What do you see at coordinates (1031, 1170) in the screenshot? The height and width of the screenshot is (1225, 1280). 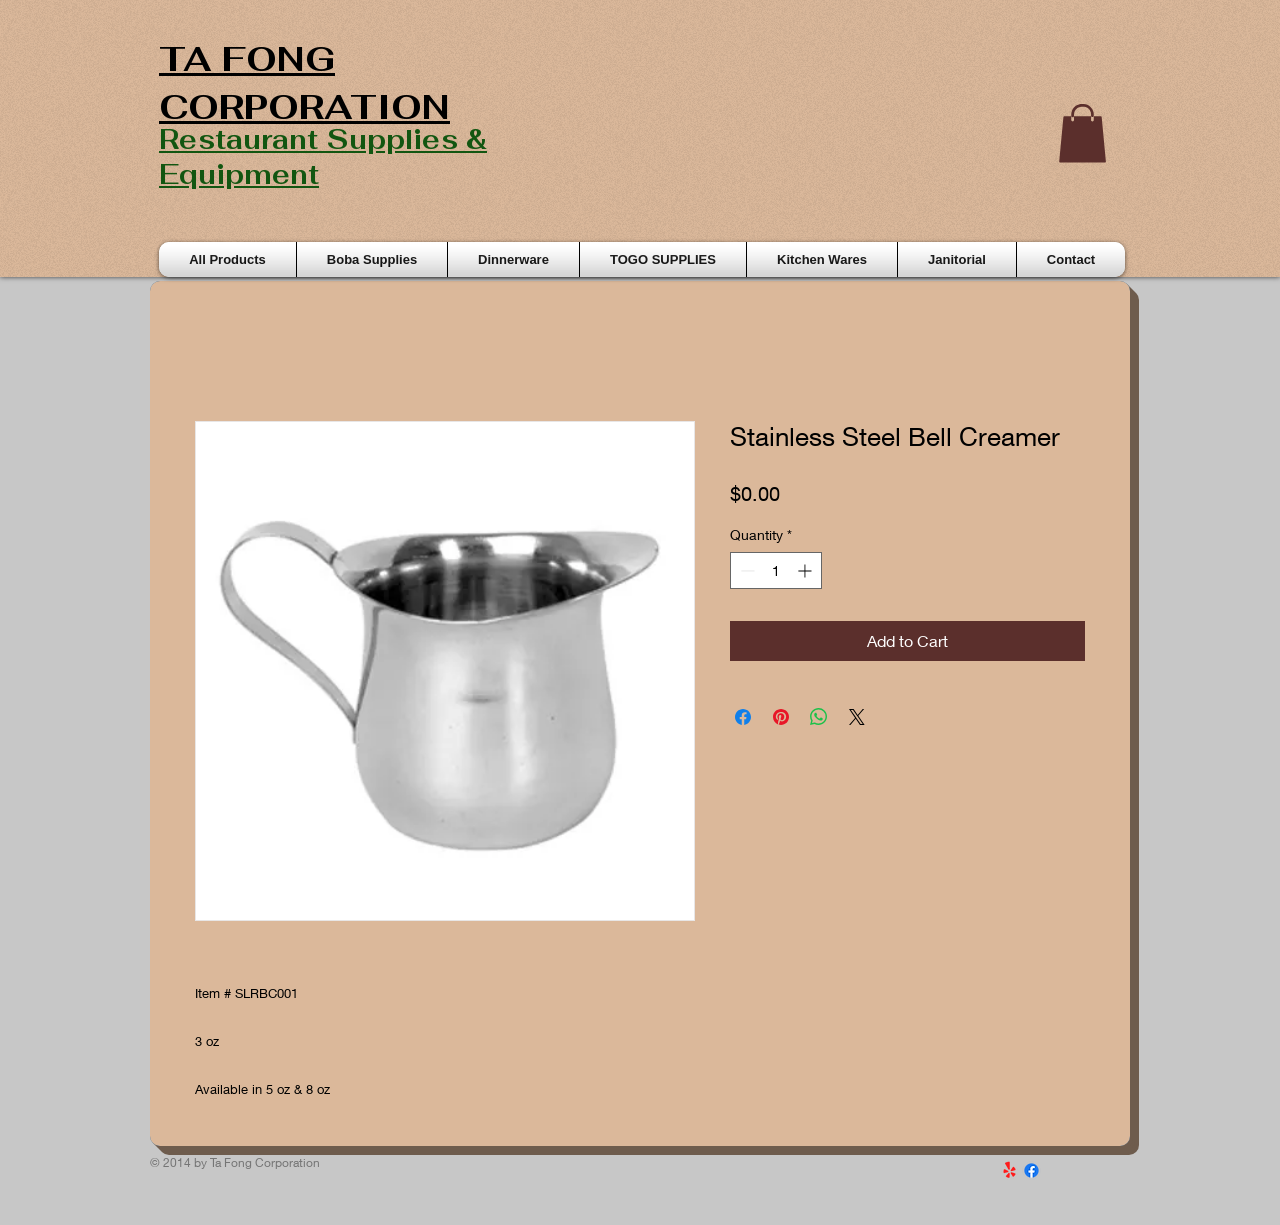 I see `[Facebook]` at bounding box center [1031, 1170].